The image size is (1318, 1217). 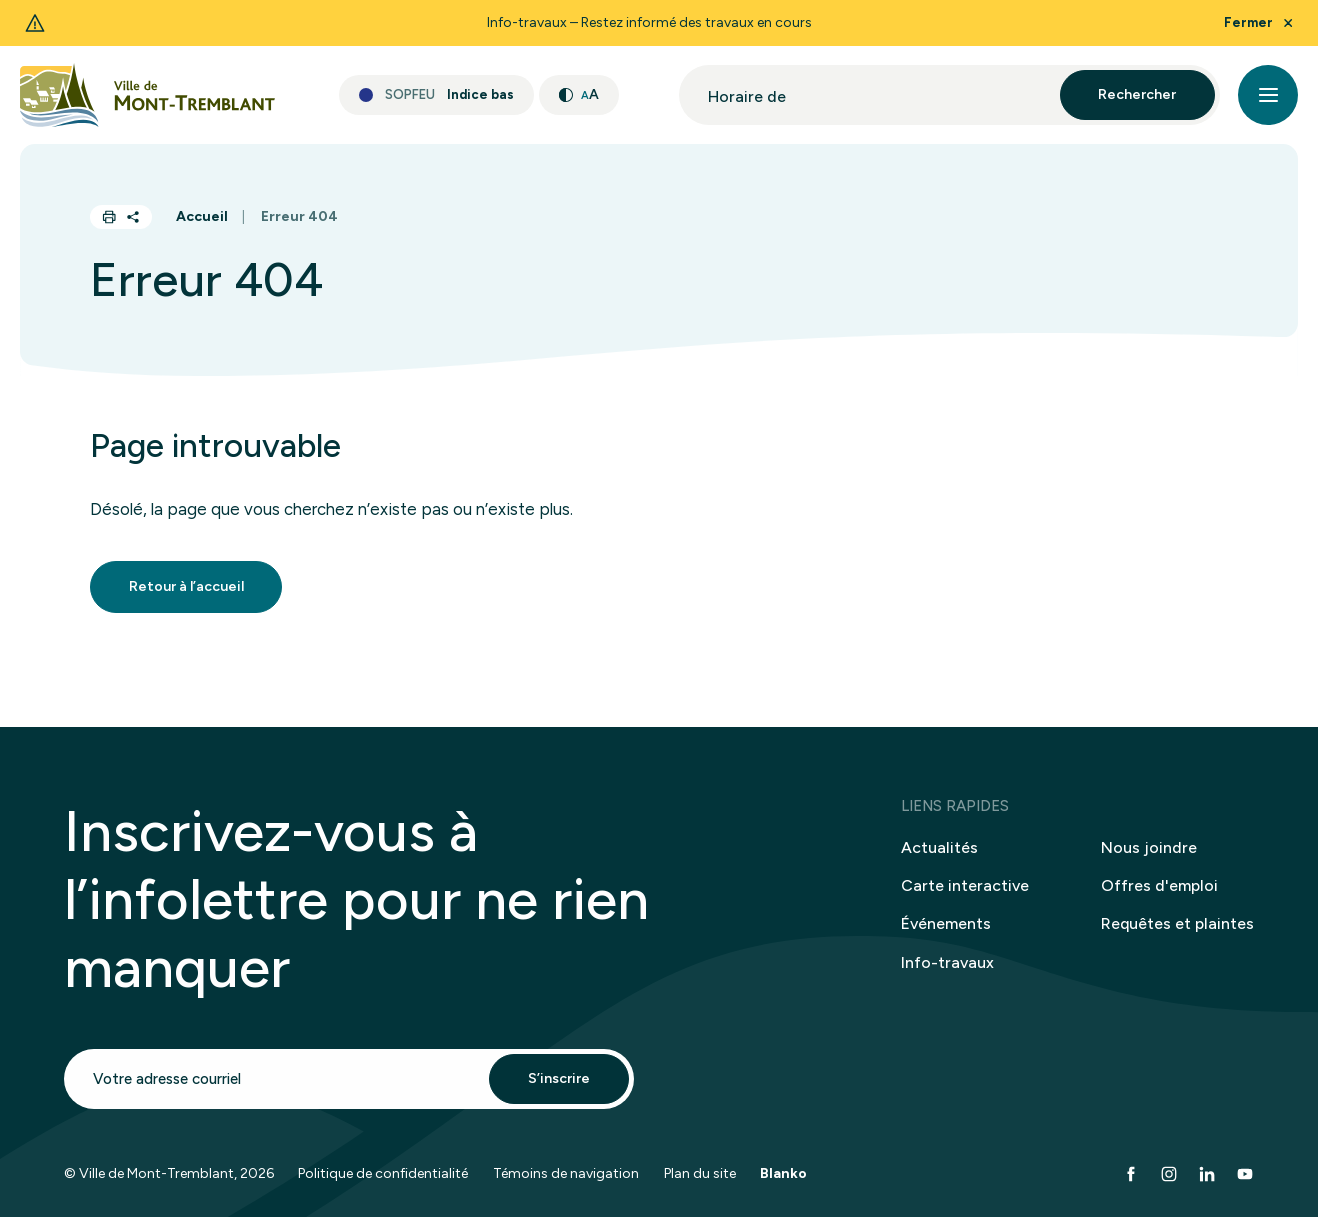 I want to click on Politique de confidentialité, so click(x=383, y=1186).